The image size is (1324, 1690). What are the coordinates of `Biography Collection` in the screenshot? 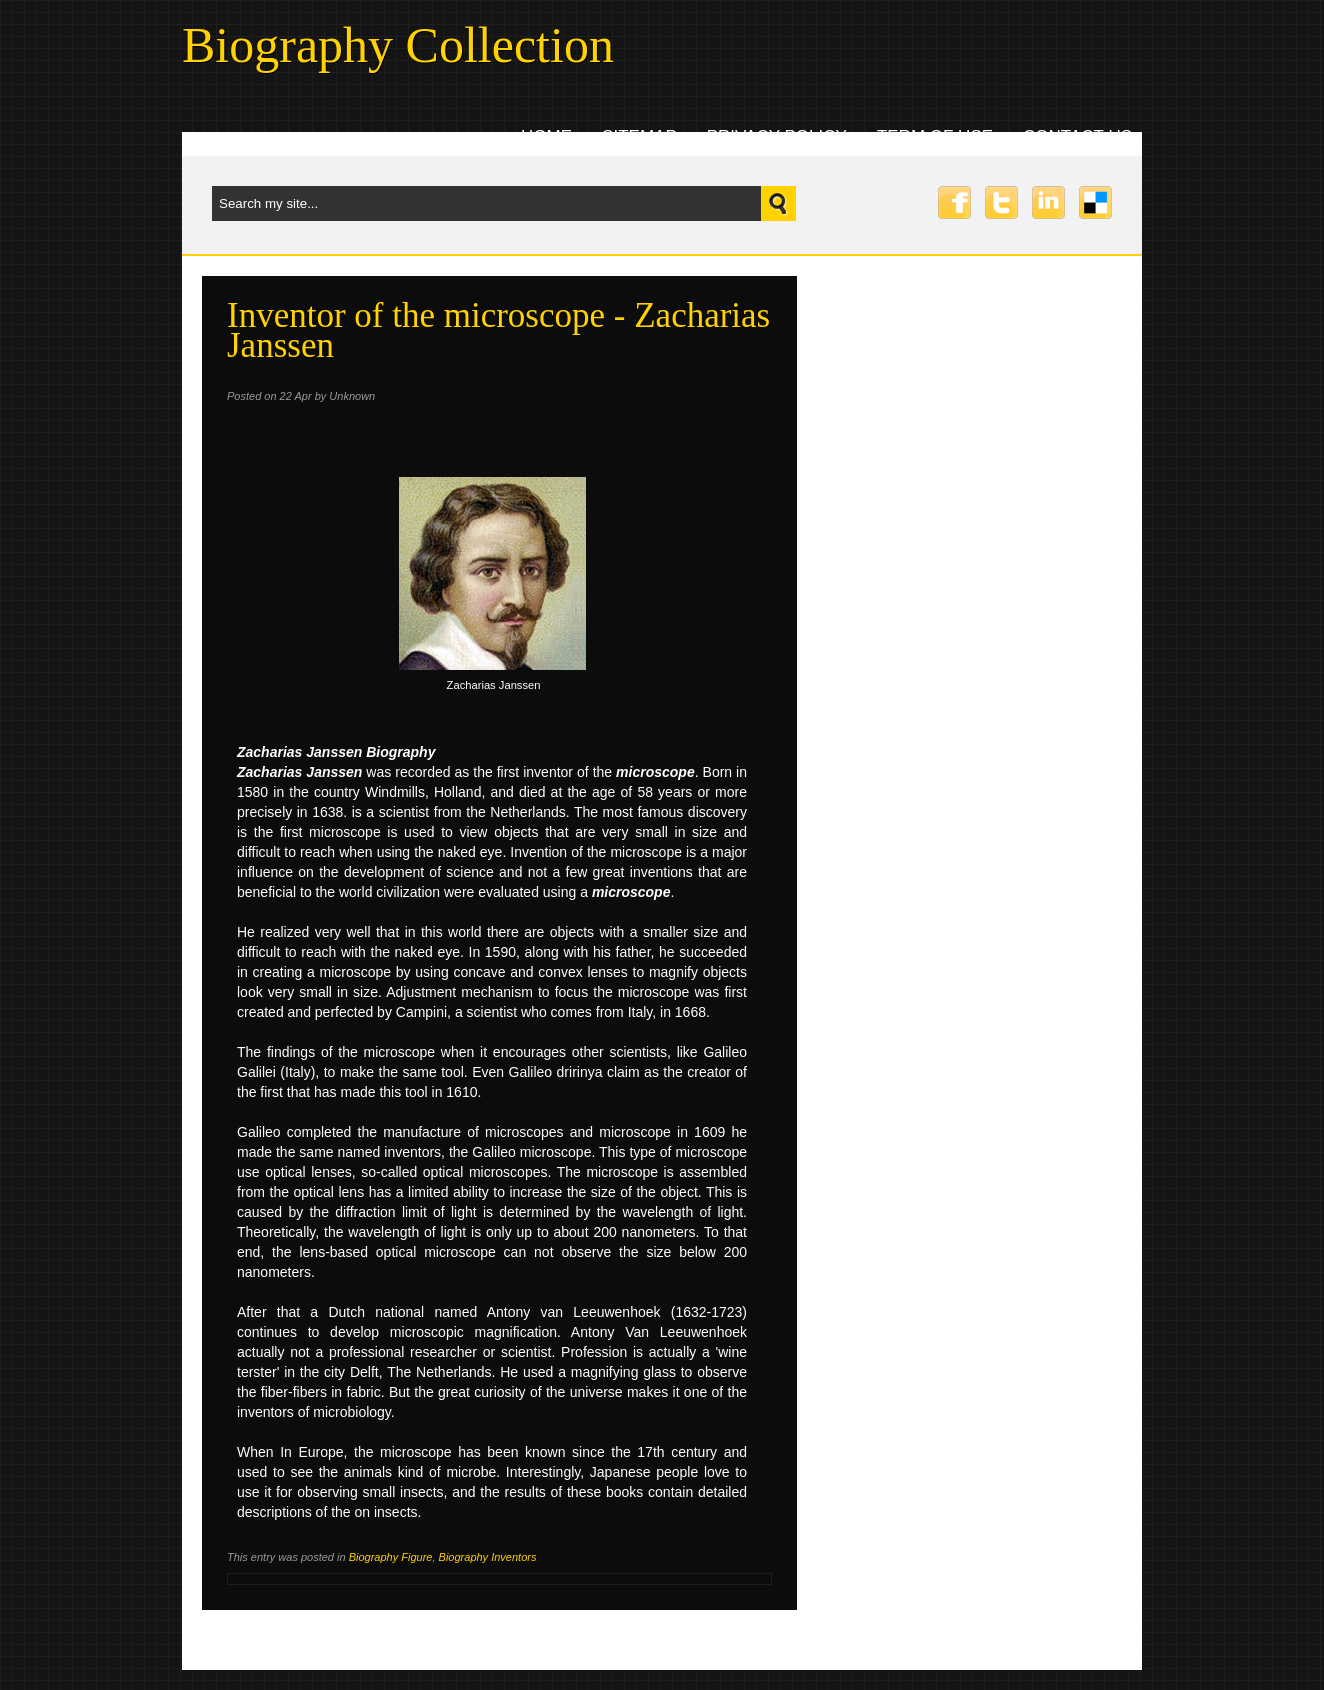 It's located at (398, 45).